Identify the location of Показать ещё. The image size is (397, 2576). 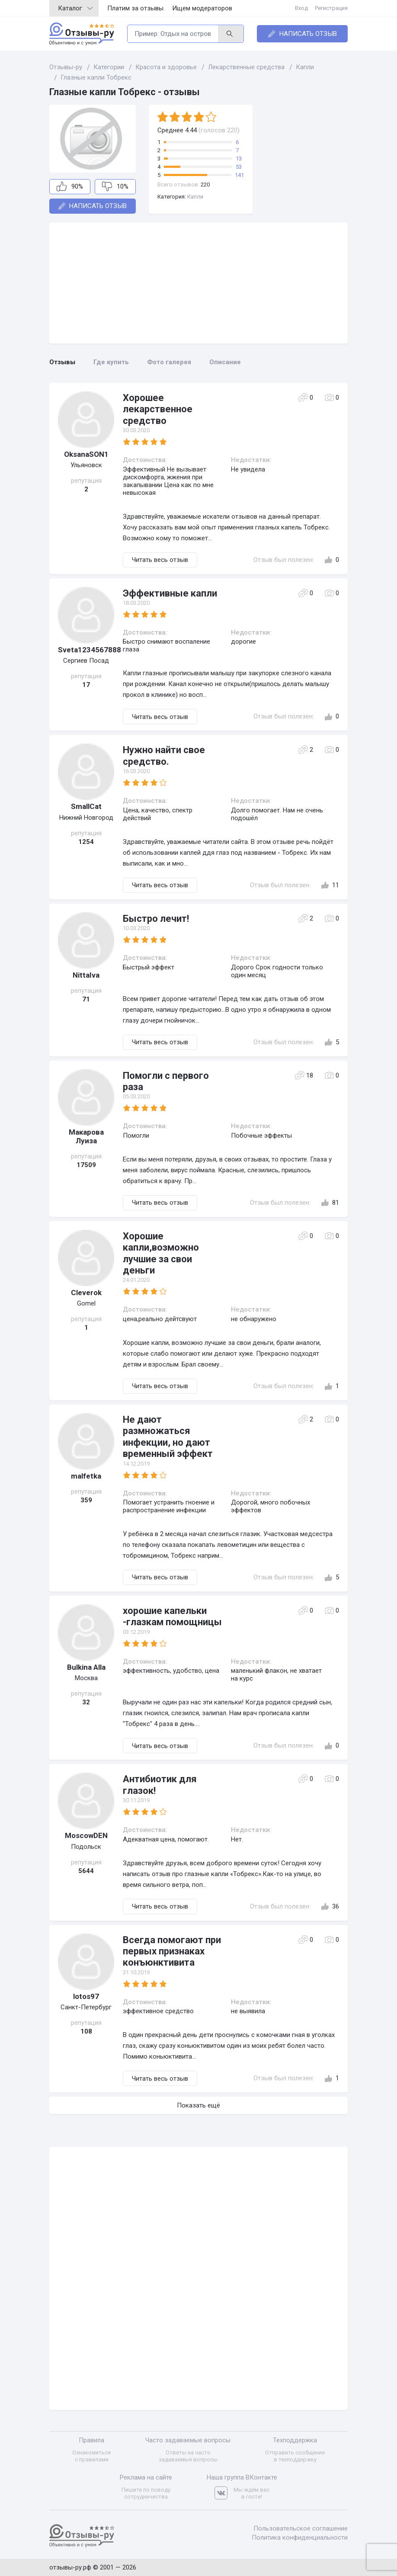
(198, 2105).